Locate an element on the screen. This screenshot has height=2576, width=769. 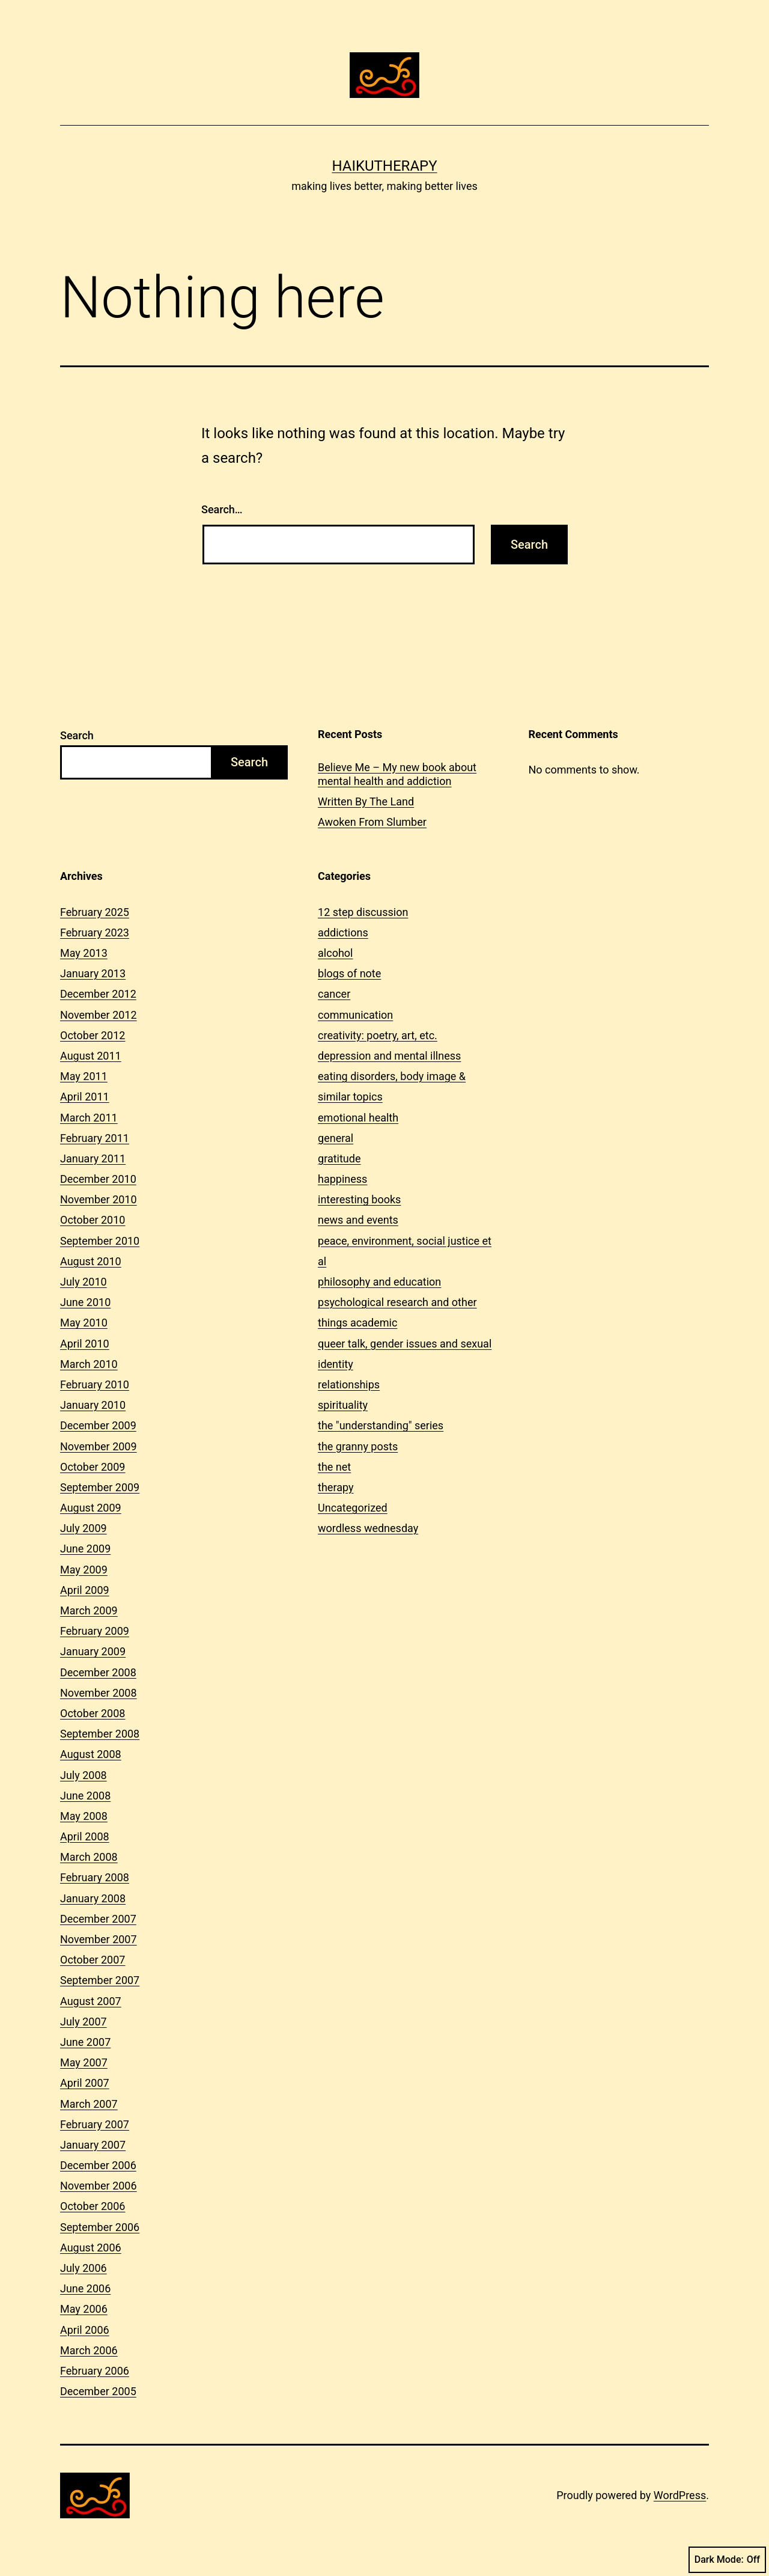
January 2010 is located at coordinates (93, 1405).